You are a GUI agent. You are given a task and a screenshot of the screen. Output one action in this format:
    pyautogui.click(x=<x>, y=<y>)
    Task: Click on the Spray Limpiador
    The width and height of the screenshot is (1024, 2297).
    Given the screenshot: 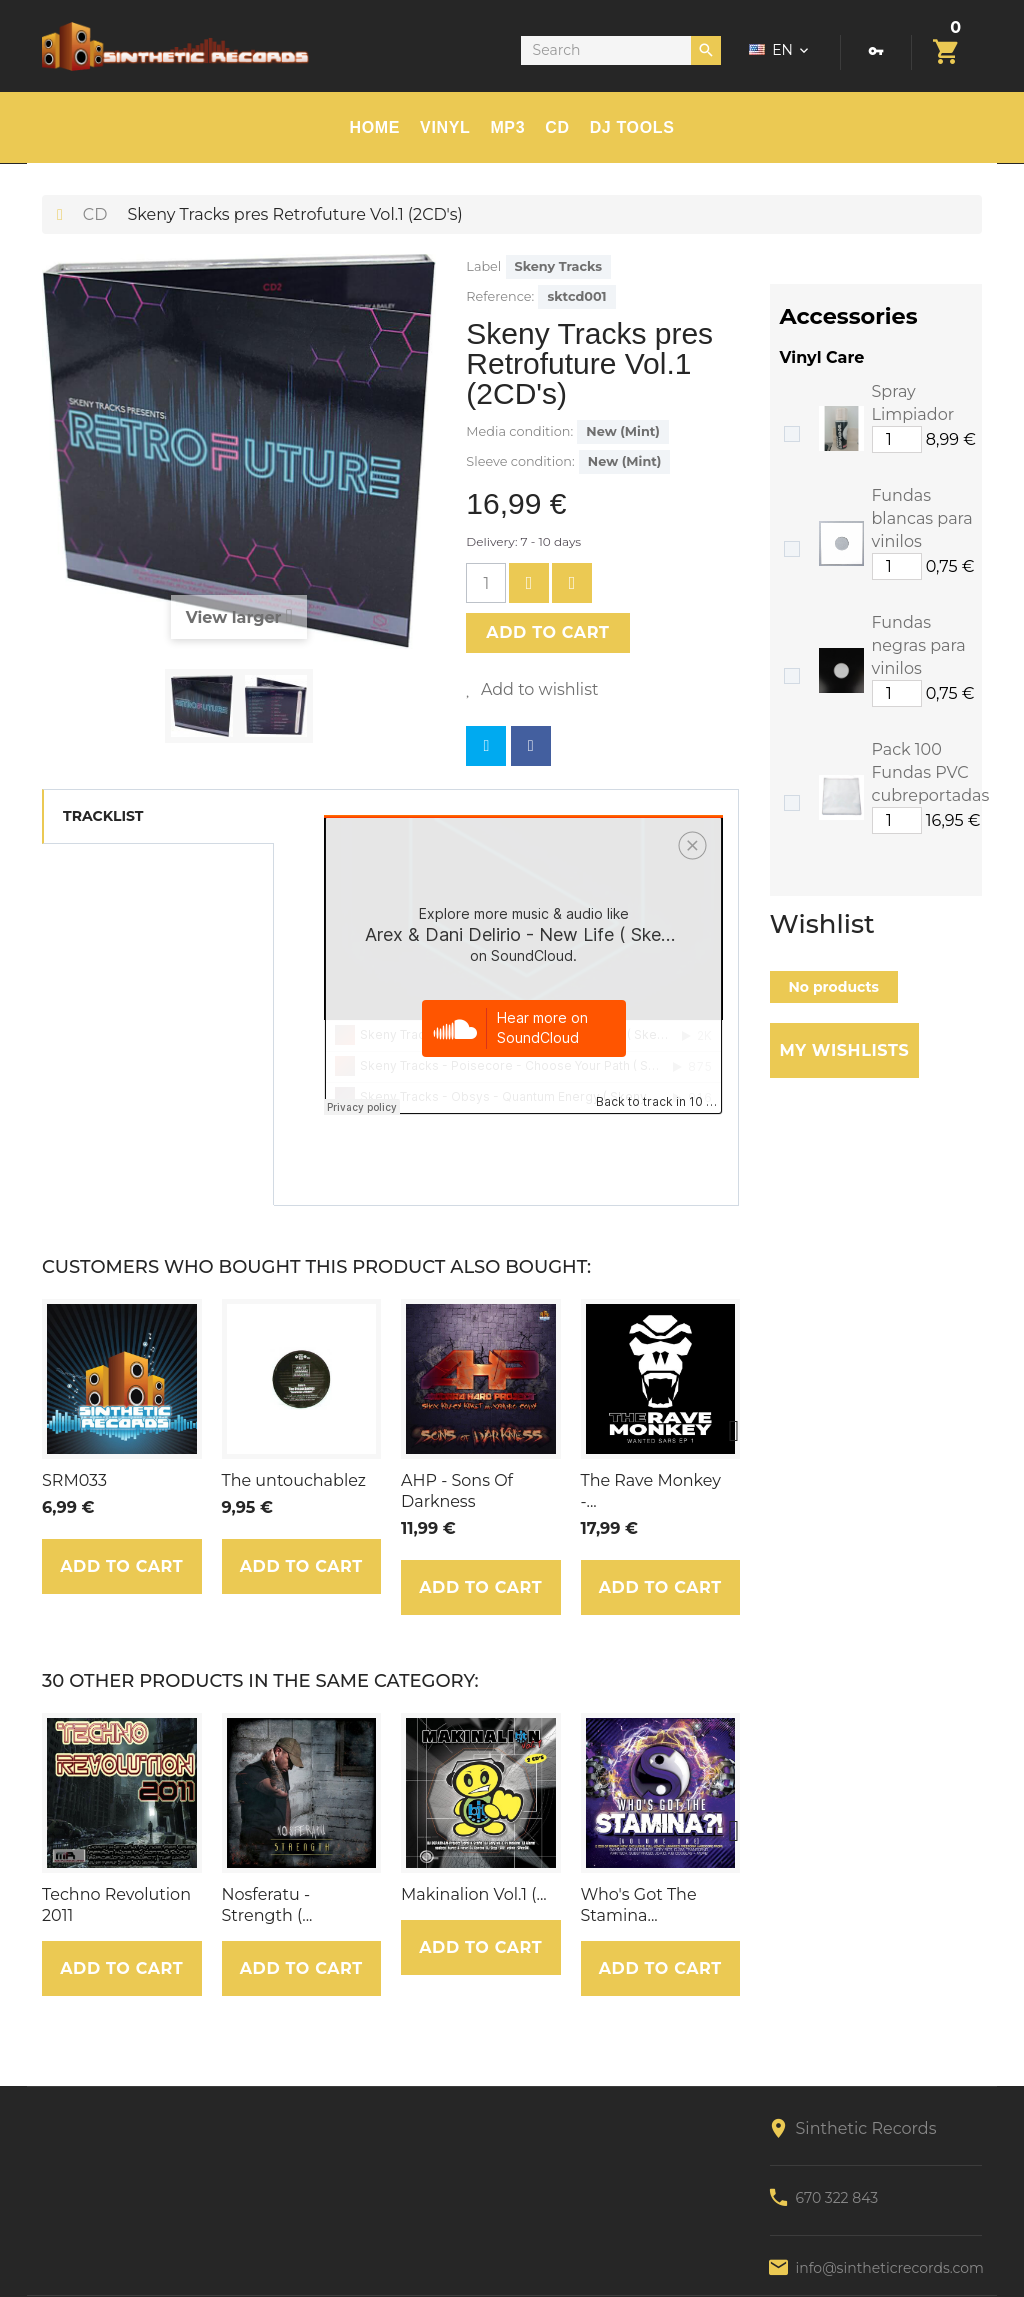 What is the action you would take?
    pyautogui.click(x=913, y=403)
    